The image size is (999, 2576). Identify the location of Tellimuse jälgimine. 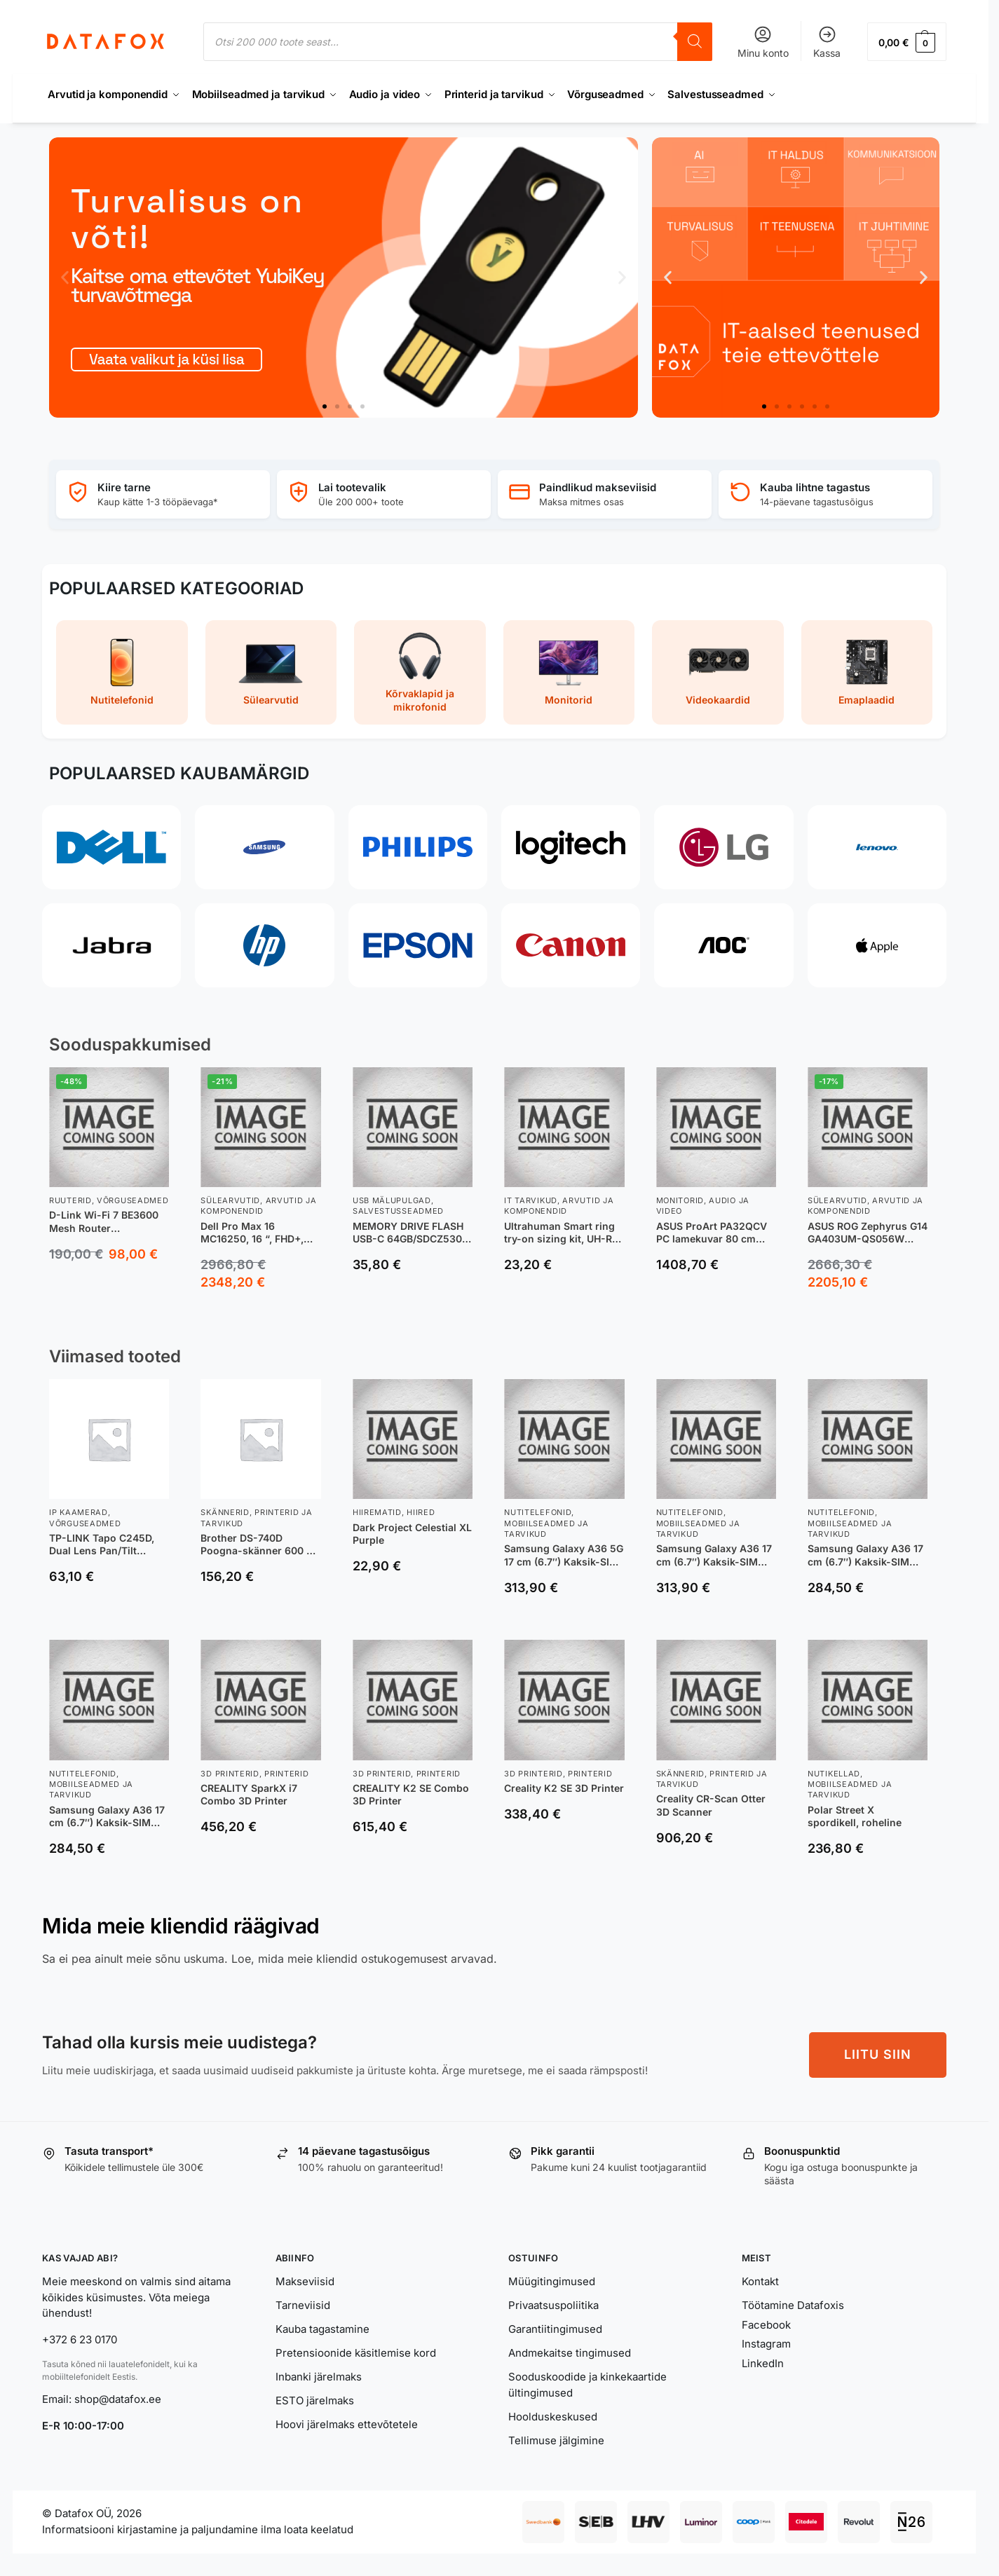
(556, 2440).